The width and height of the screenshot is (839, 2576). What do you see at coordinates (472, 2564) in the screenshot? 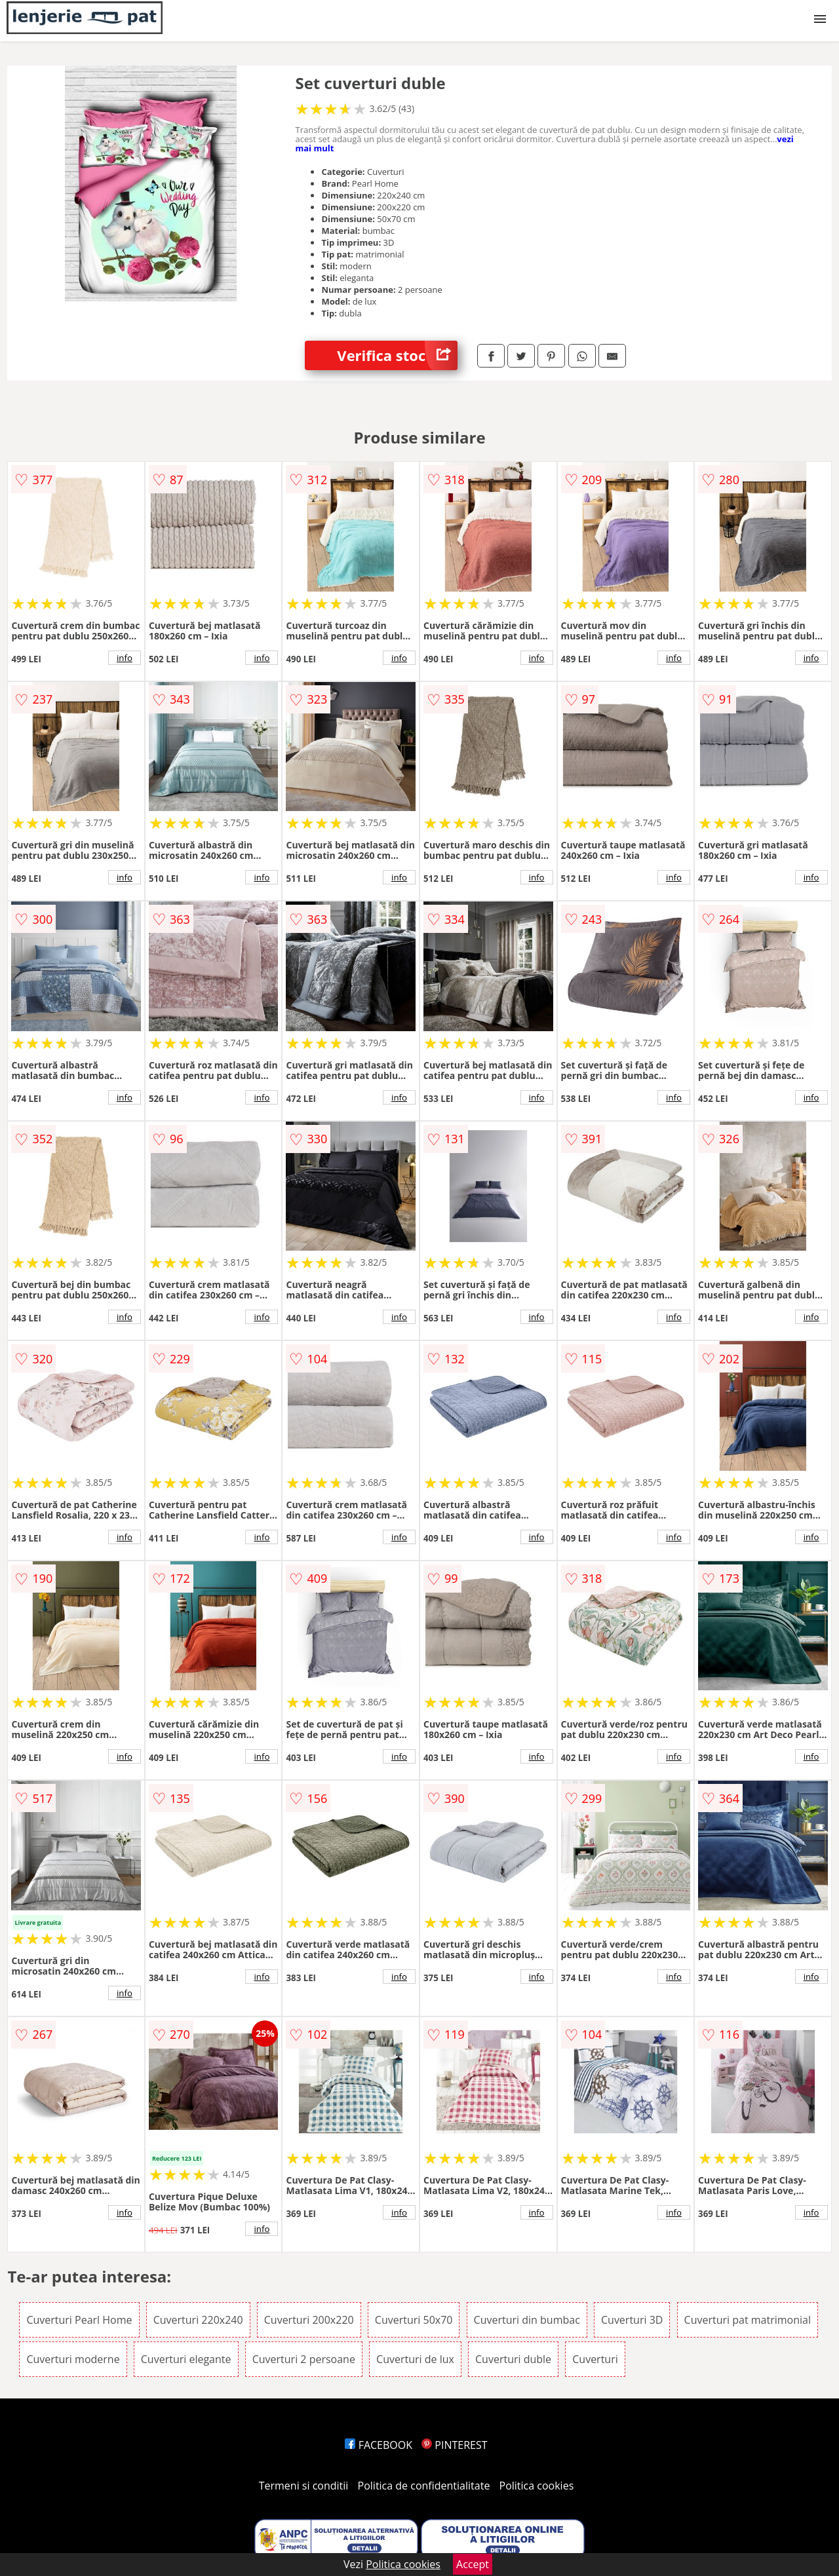
I see `Accept` at bounding box center [472, 2564].